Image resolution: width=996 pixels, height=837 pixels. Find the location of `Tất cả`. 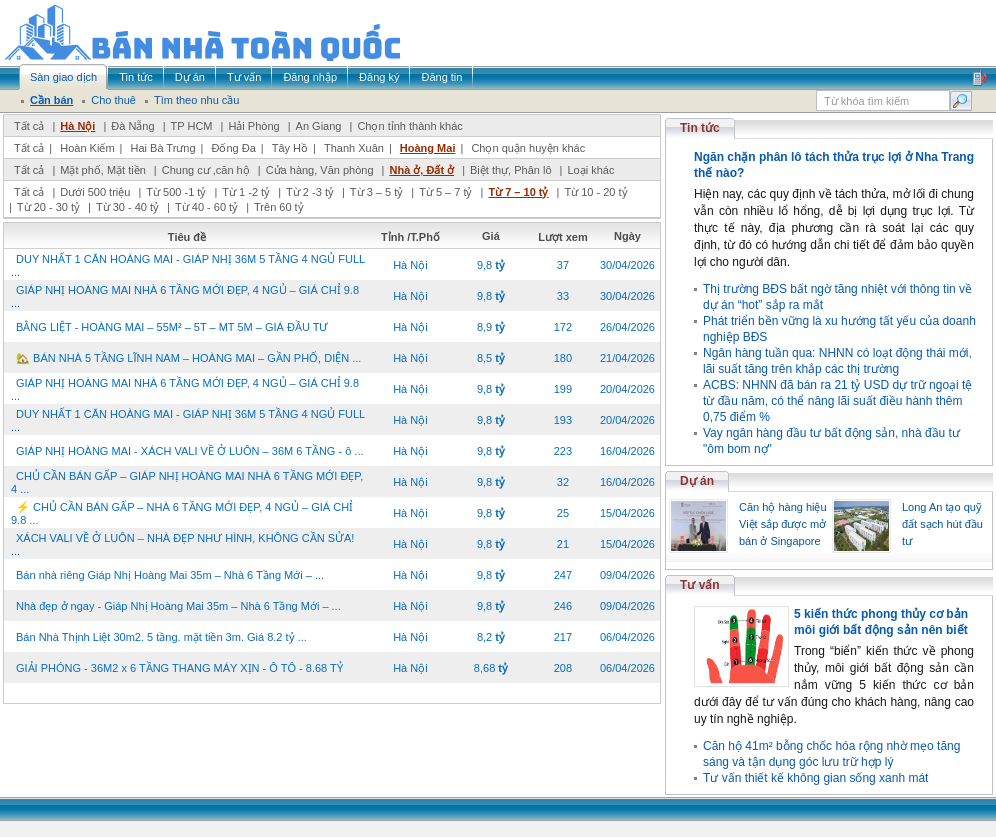

Tất cả is located at coordinates (29, 126).